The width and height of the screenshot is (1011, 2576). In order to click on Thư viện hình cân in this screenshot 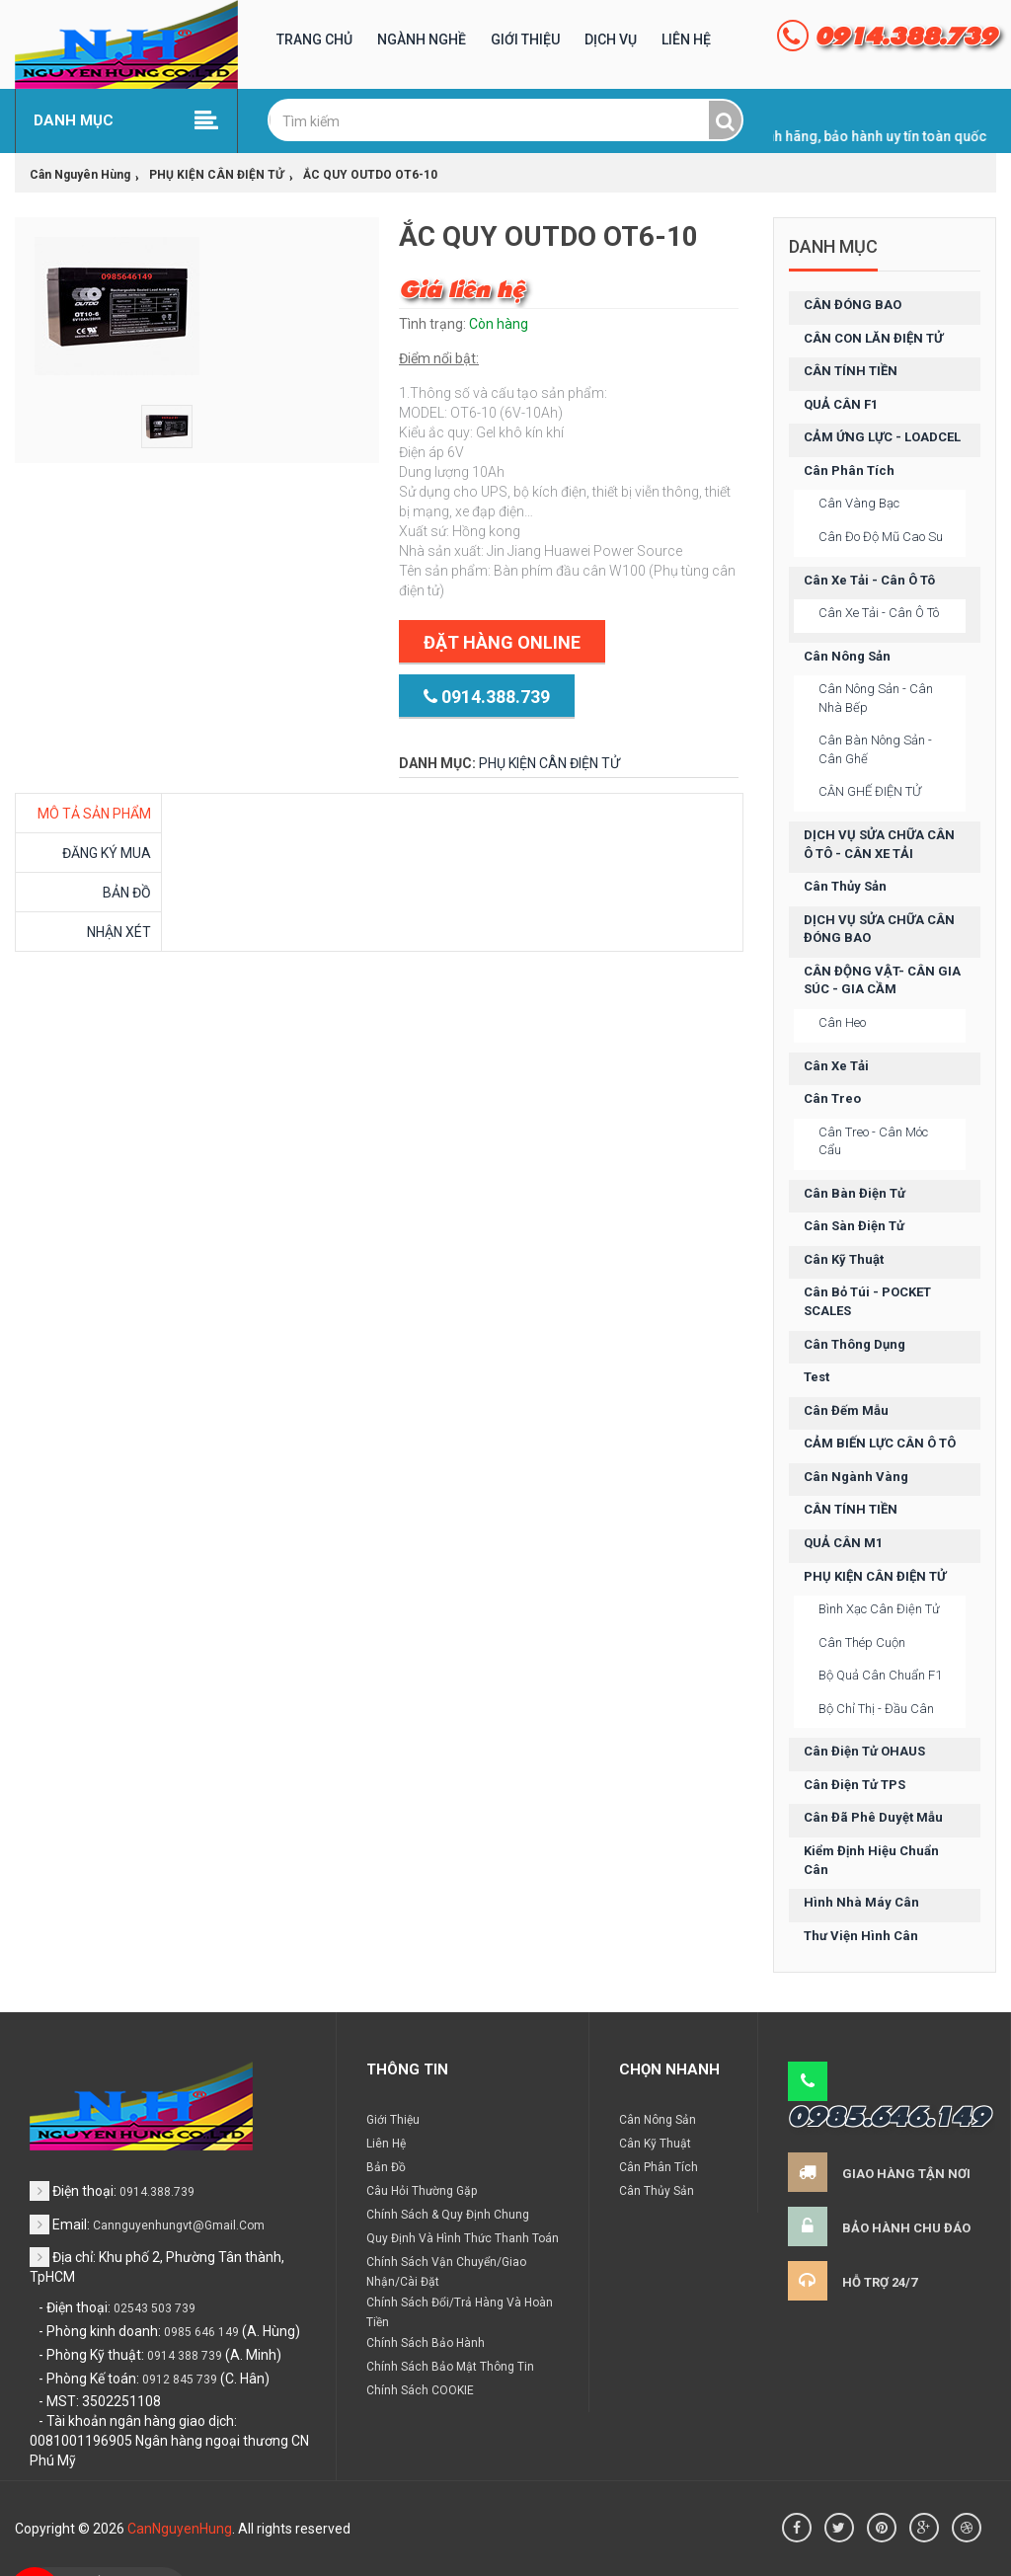, I will do `click(861, 1935)`.